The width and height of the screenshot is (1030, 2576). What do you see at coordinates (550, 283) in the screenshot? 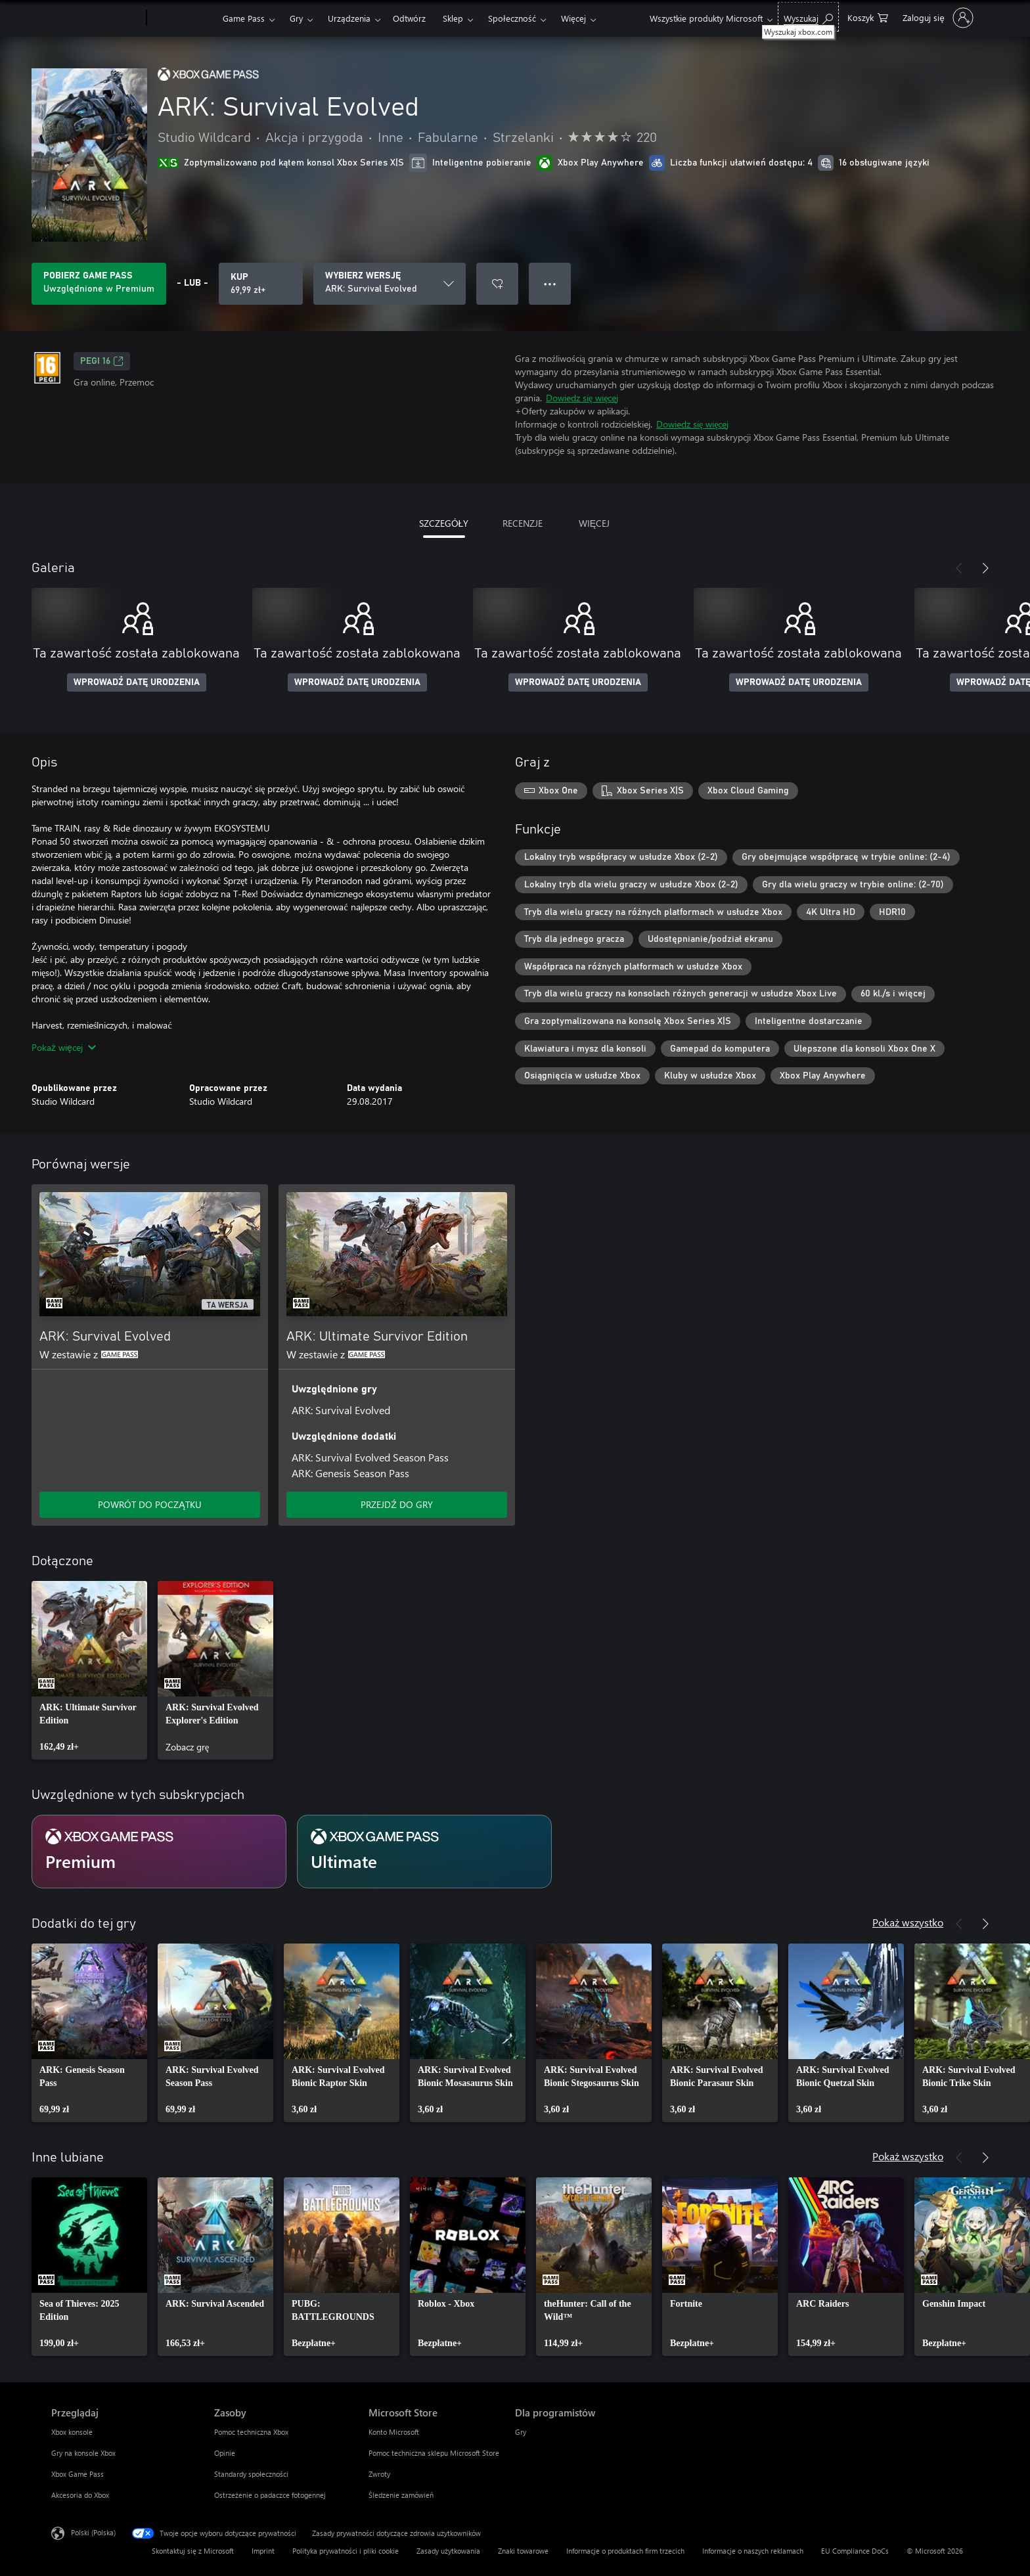
I see `● ● ● [Przepełnienie, naciśnij, aby uzyskać więcej opcji]` at bounding box center [550, 283].